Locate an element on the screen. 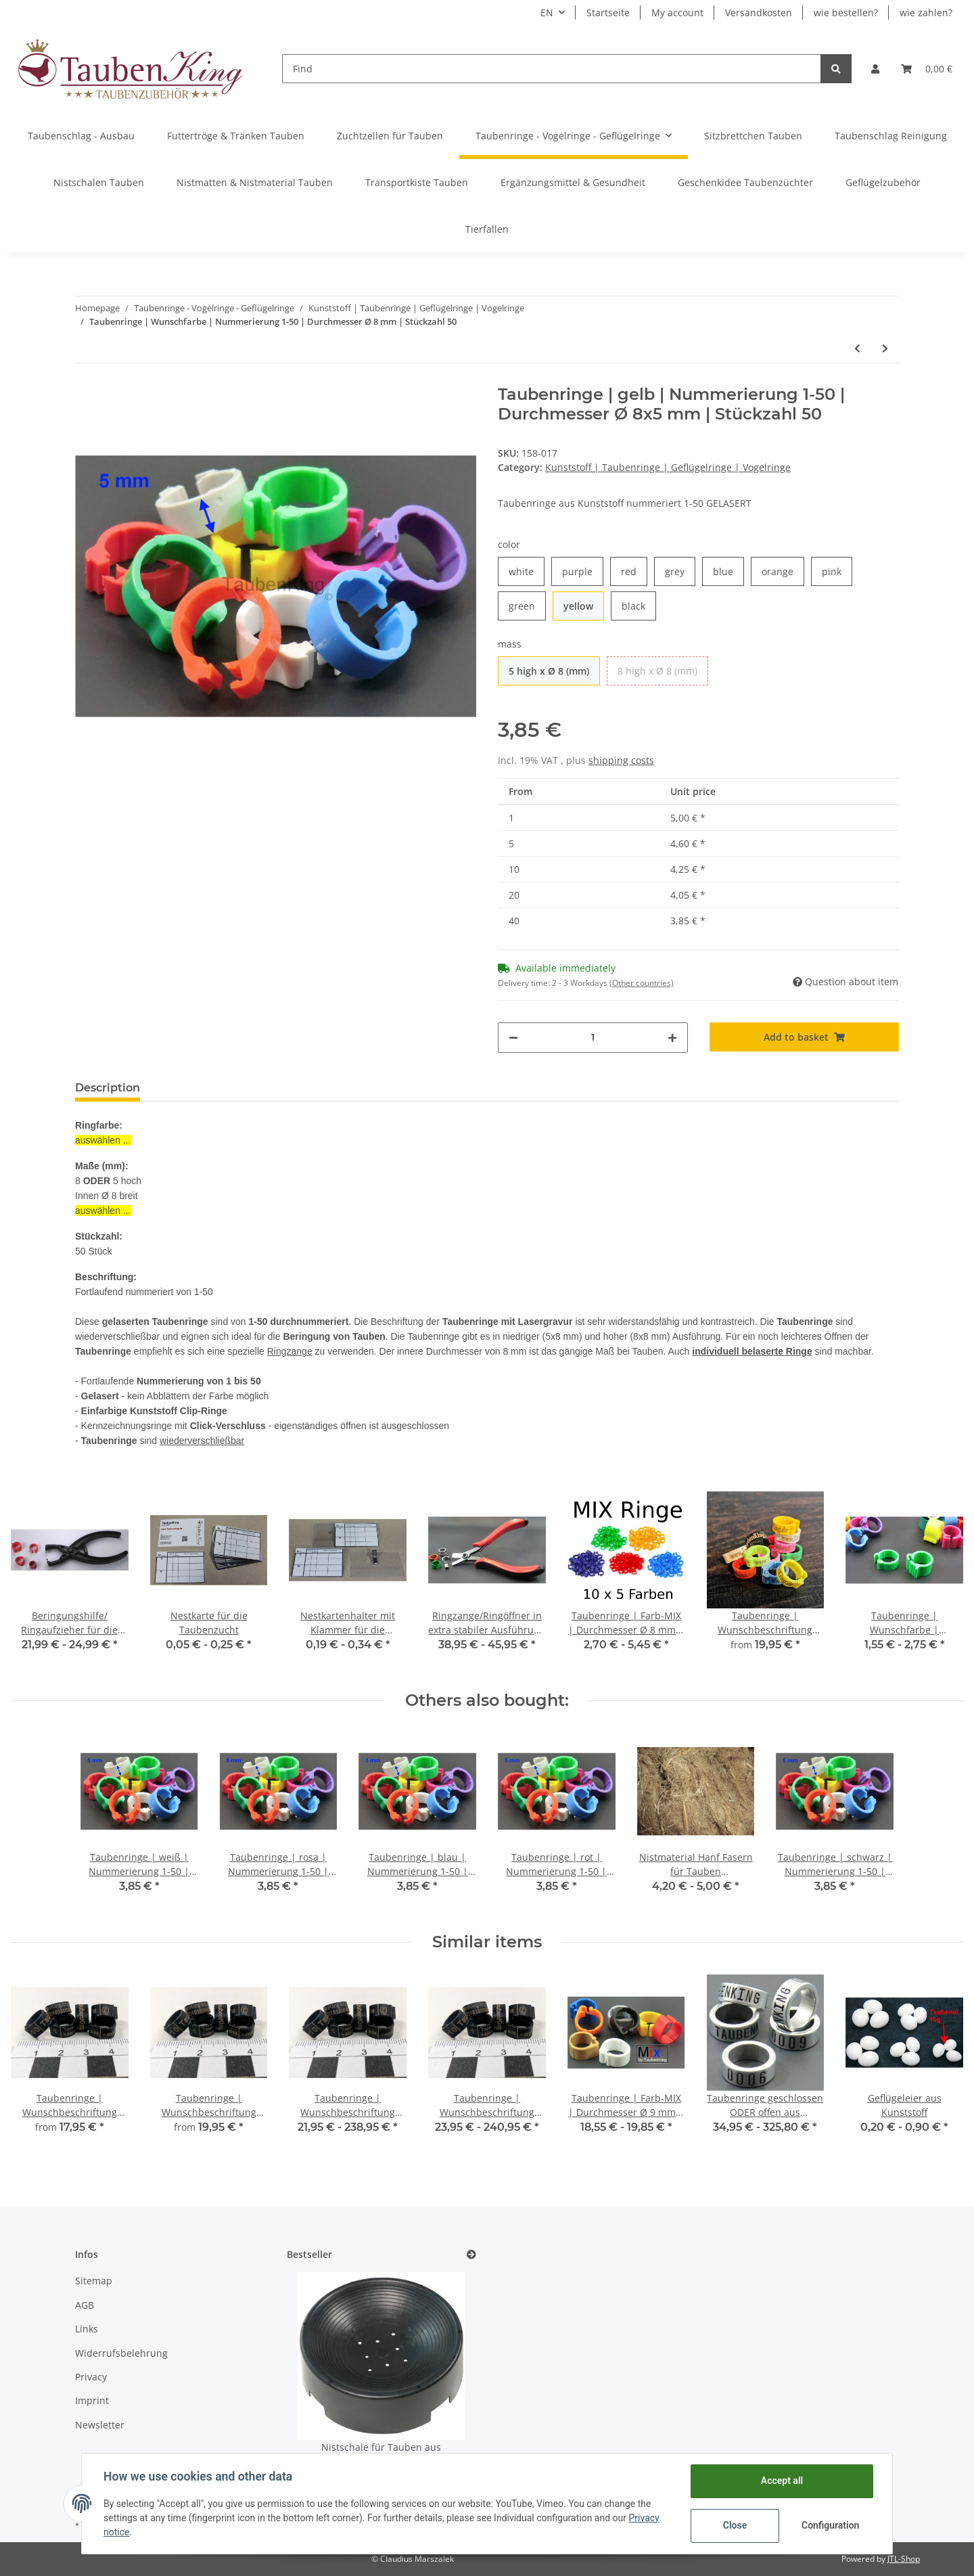 The image size is (974, 2576). Accept all is located at coordinates (782, 2480).